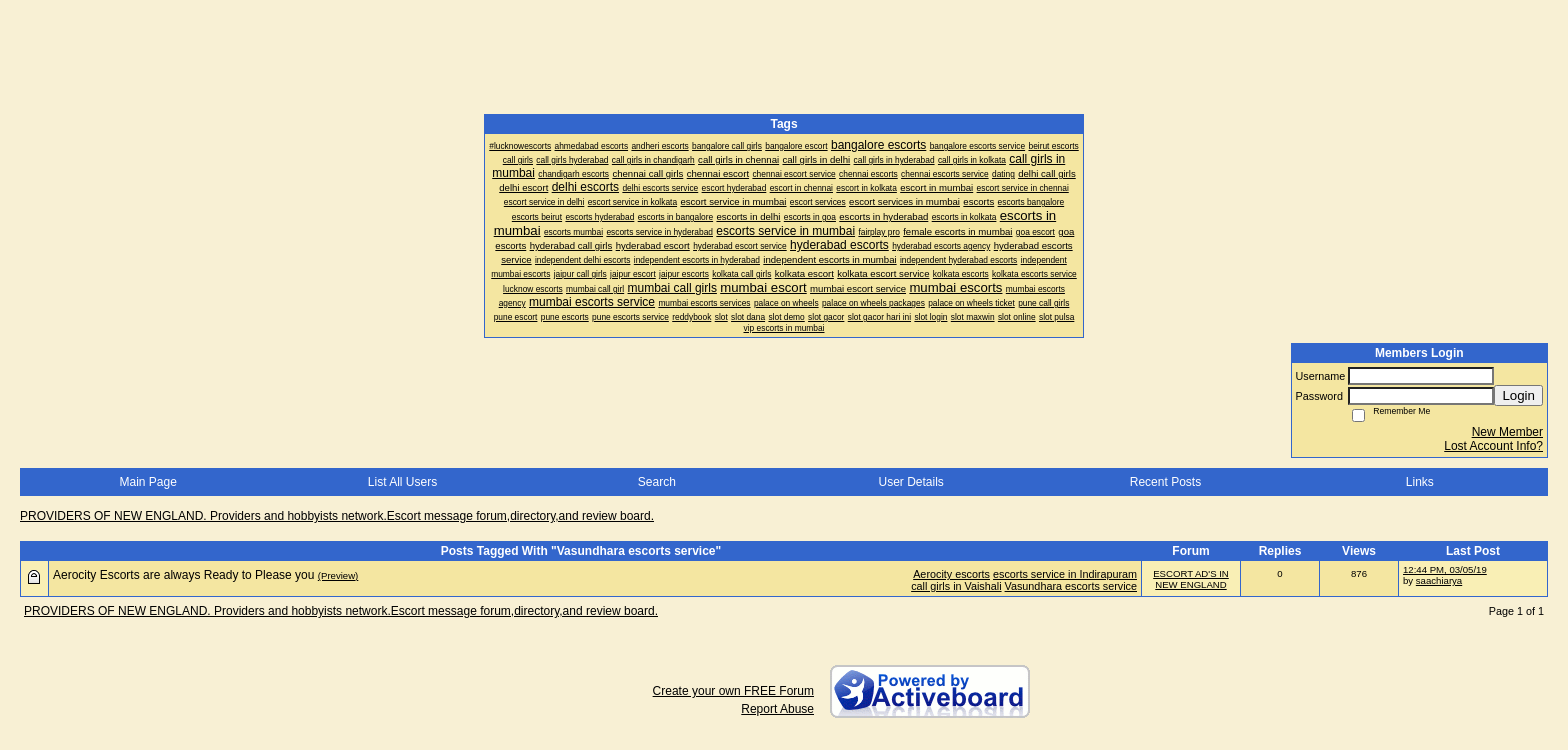 This screenshot has height=750, width=1568. I want to click on Vasundhara escorts service, so click(1071, 586).